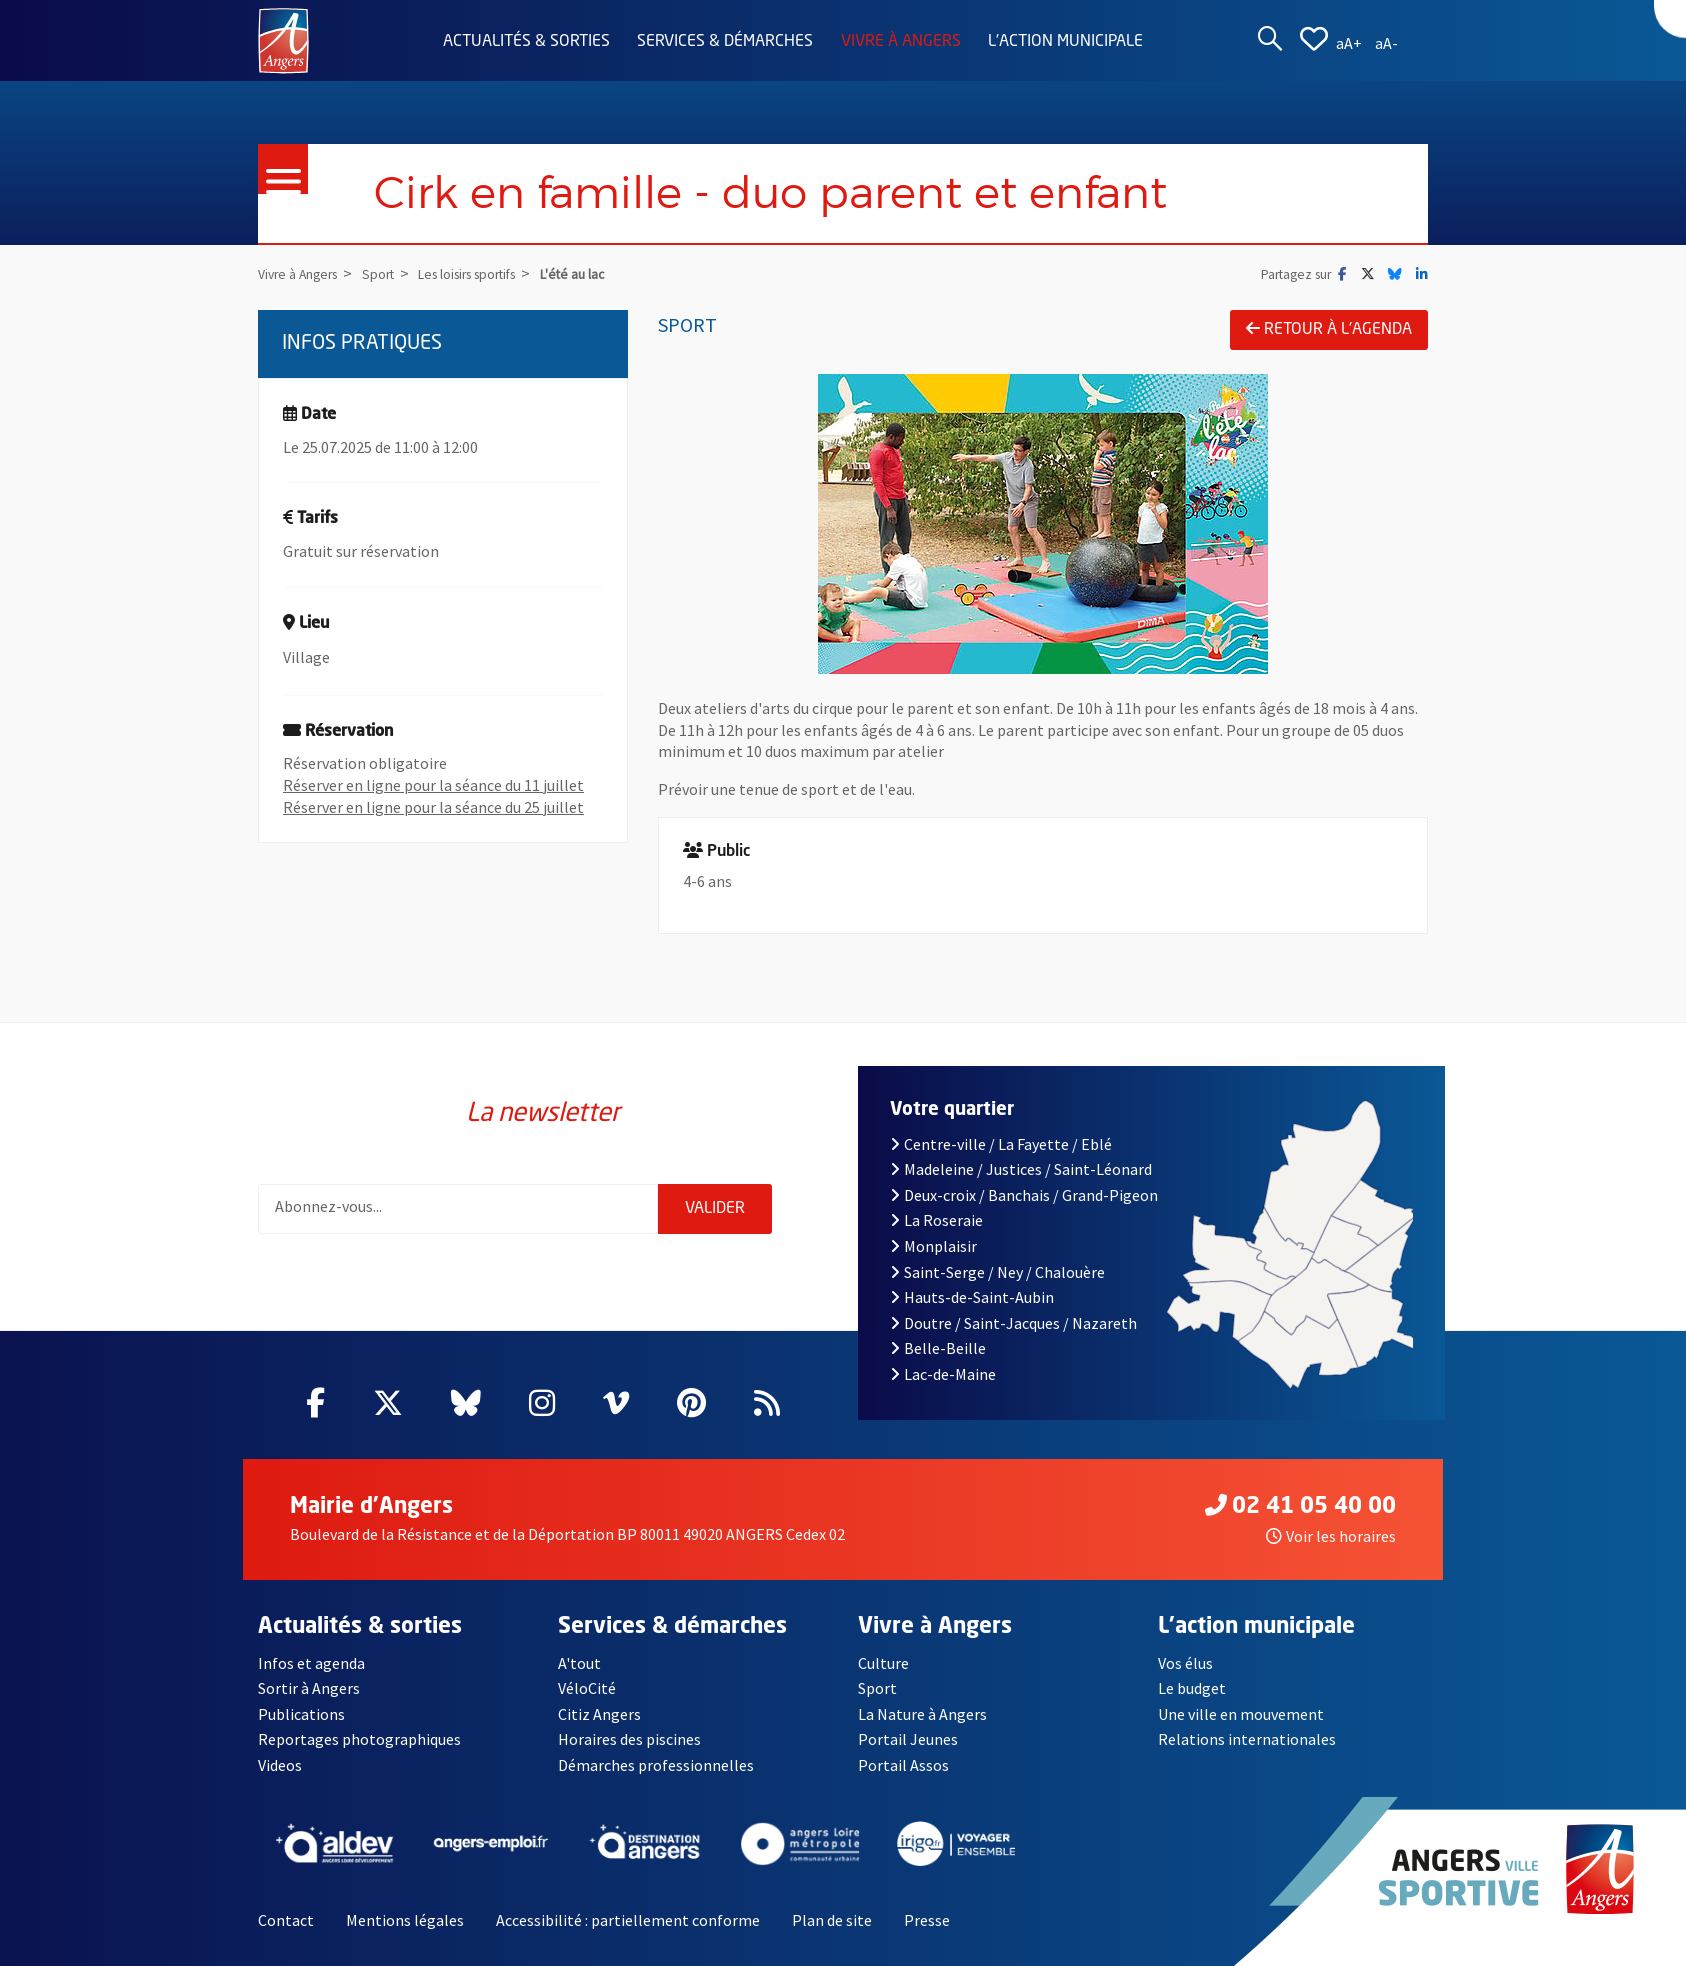 Image resolution: width=1686 pixels, height=1966 pixels. What do you see at coordinates (301, 1714) in the screenshot?
I see `Publications` at bounding box center [301, 1714].